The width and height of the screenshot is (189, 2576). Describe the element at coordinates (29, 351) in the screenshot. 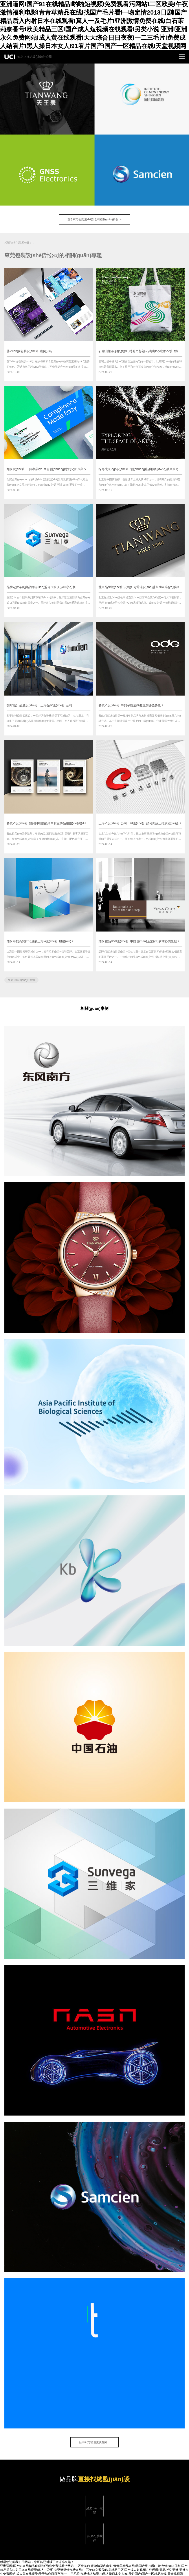

I see `薯?xiàng)l包裝設(shè)計案例分析` at that location.